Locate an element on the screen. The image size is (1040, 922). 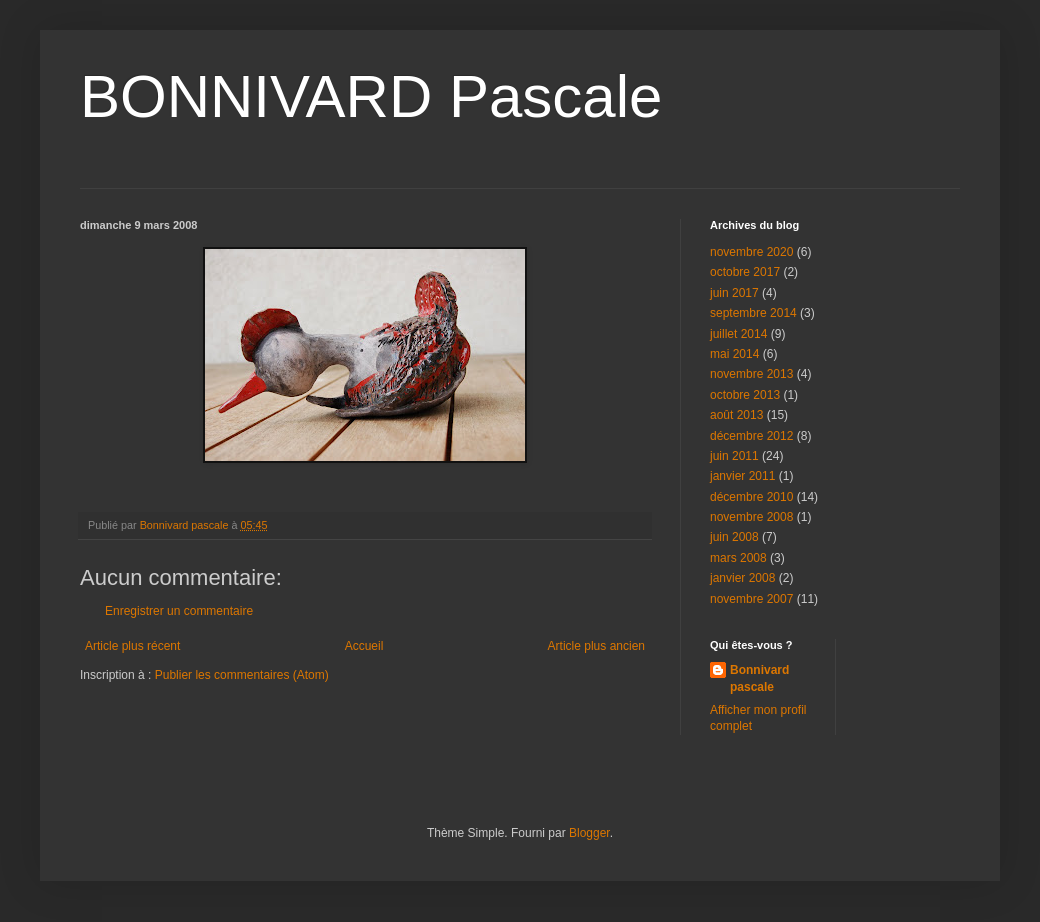
mai 2014 is located at coordinates (734, 354).